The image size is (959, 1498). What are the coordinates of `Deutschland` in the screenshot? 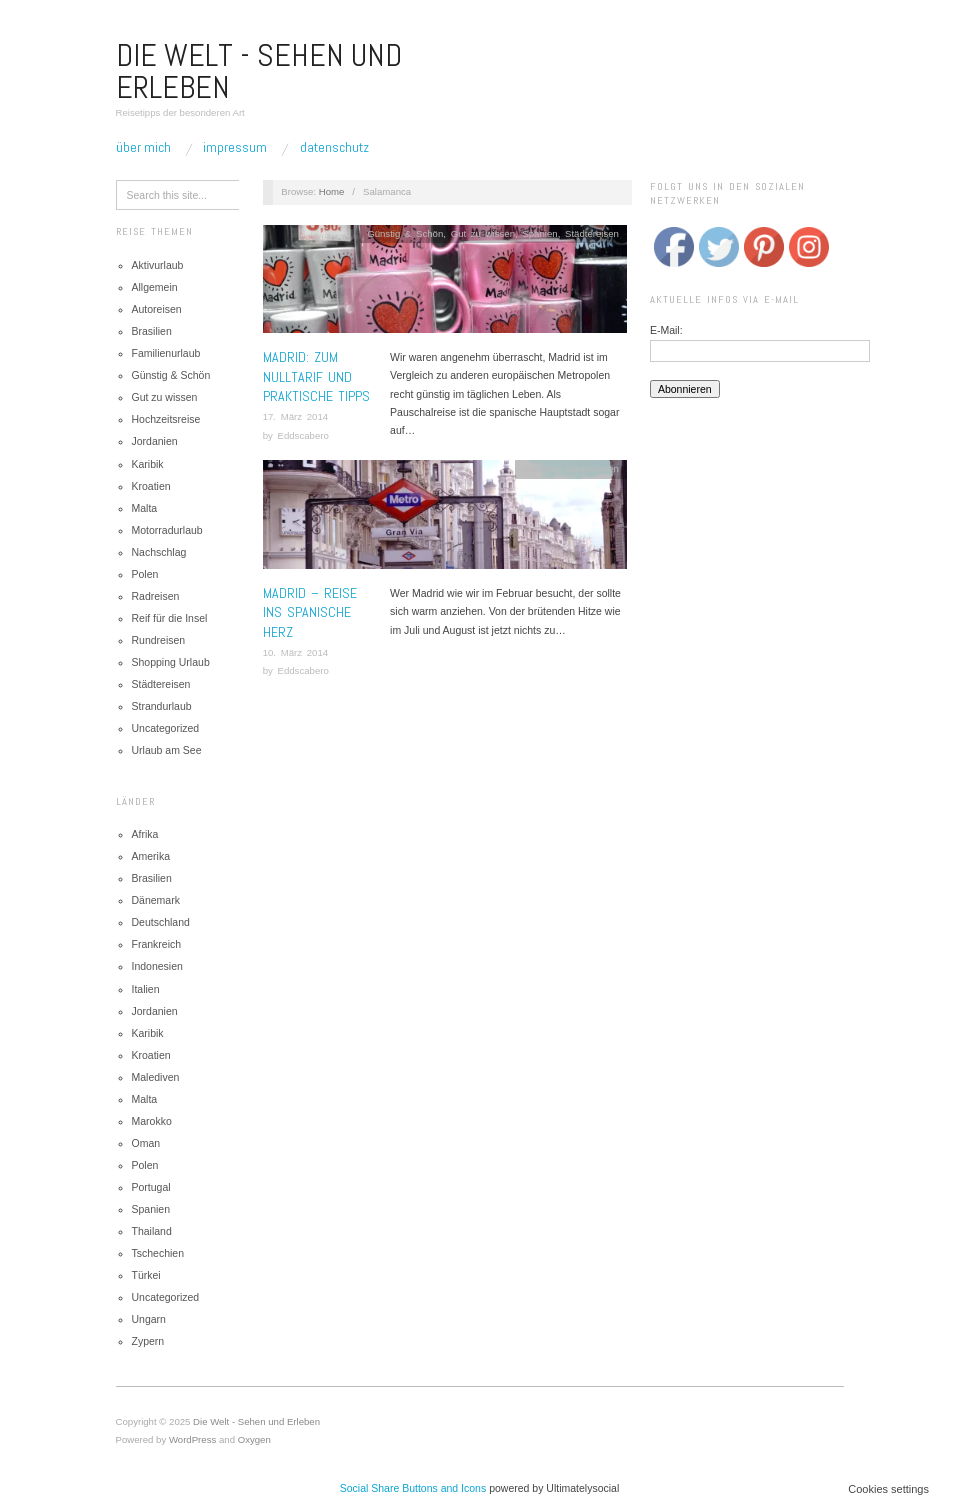 It's located at (161, 922).